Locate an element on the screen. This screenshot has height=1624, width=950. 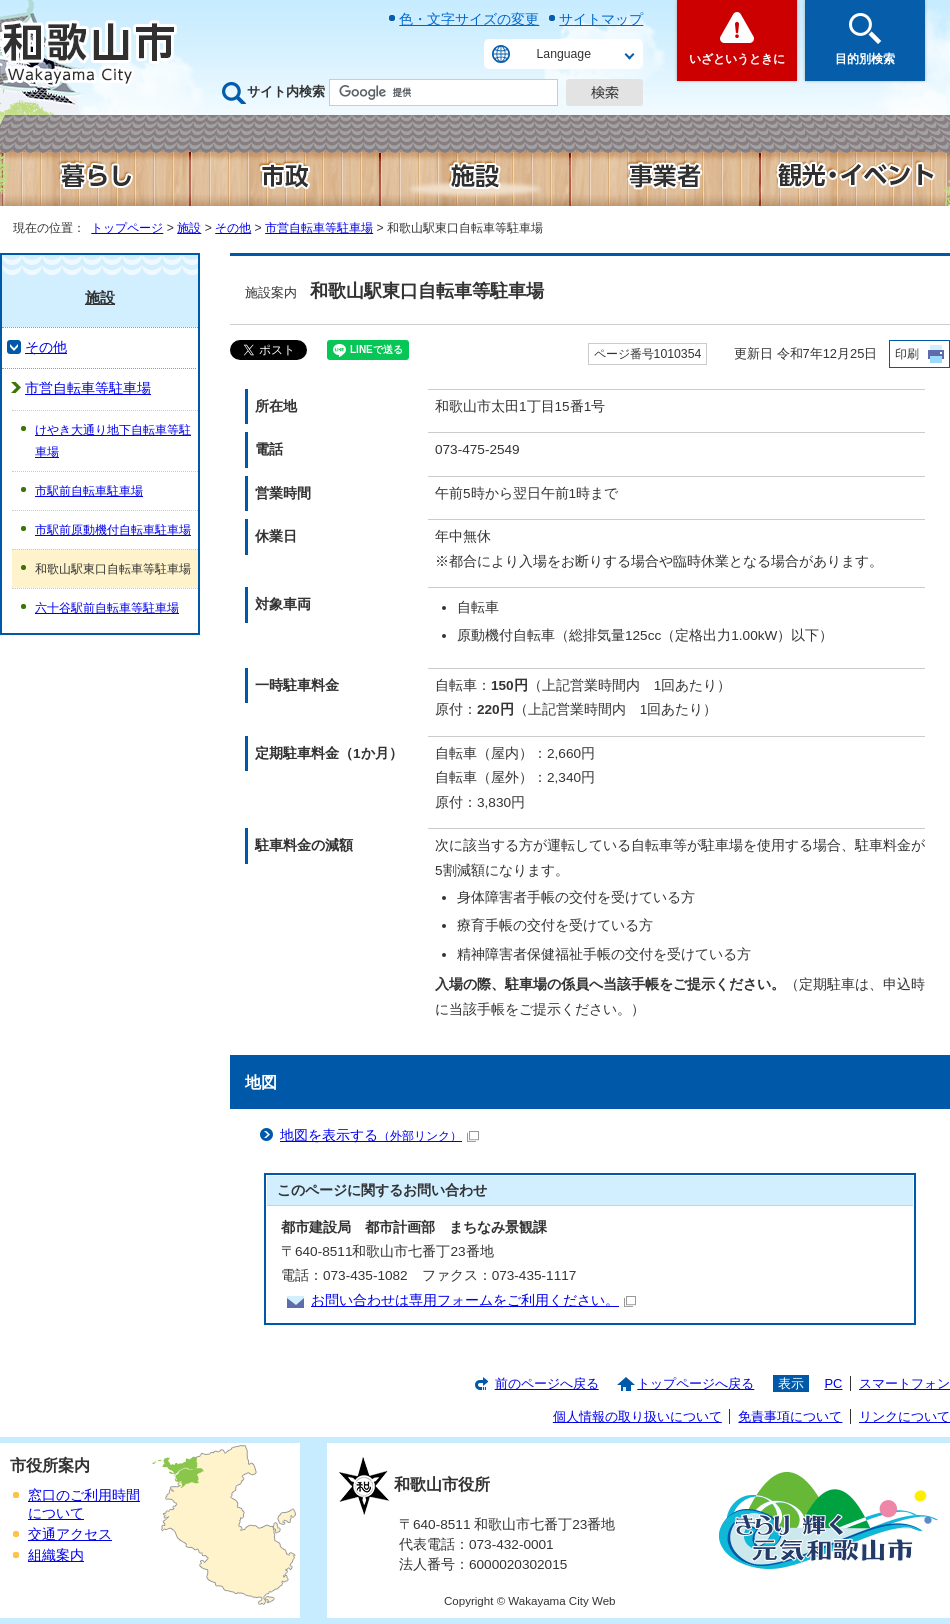
お問い合わせは専用フォームをご利用ください。 is located at coordinates (473, 1300).